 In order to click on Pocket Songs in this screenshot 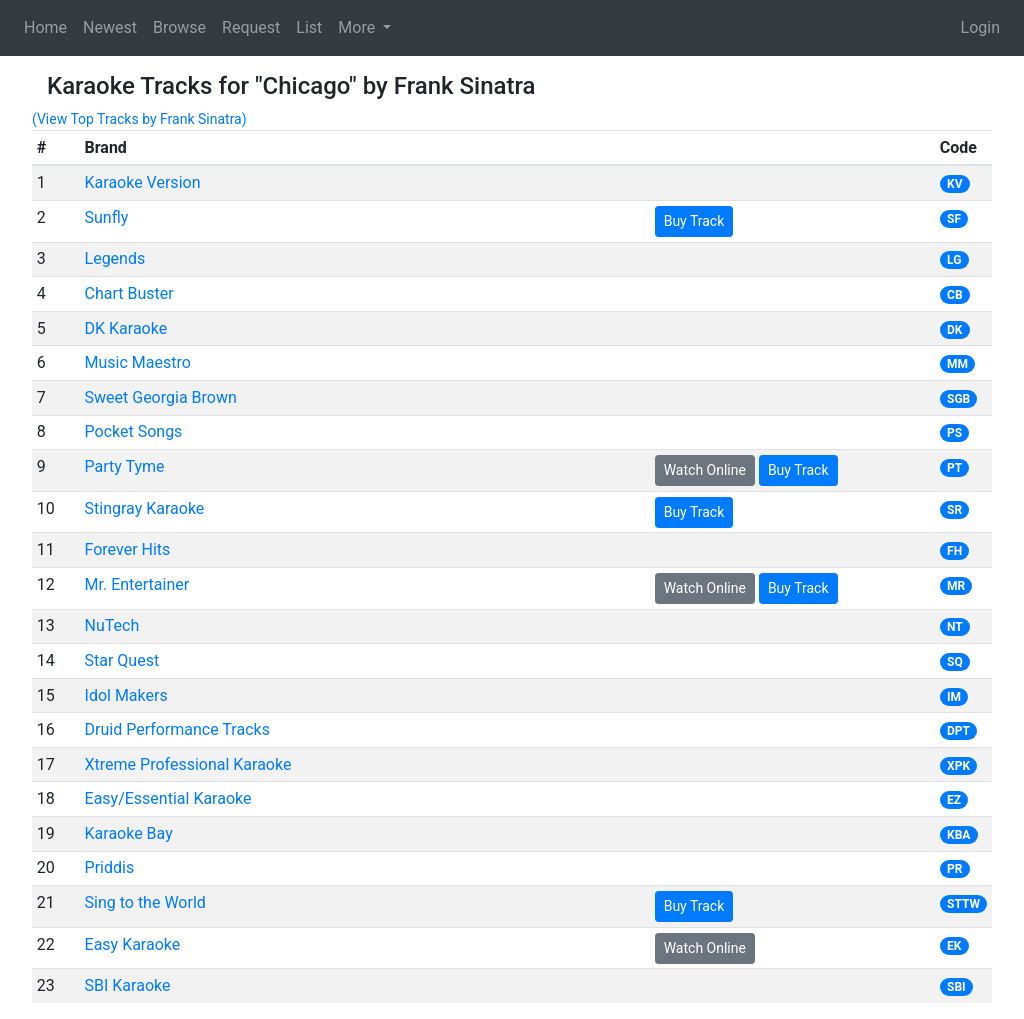, I will do `click(134, 431)`.